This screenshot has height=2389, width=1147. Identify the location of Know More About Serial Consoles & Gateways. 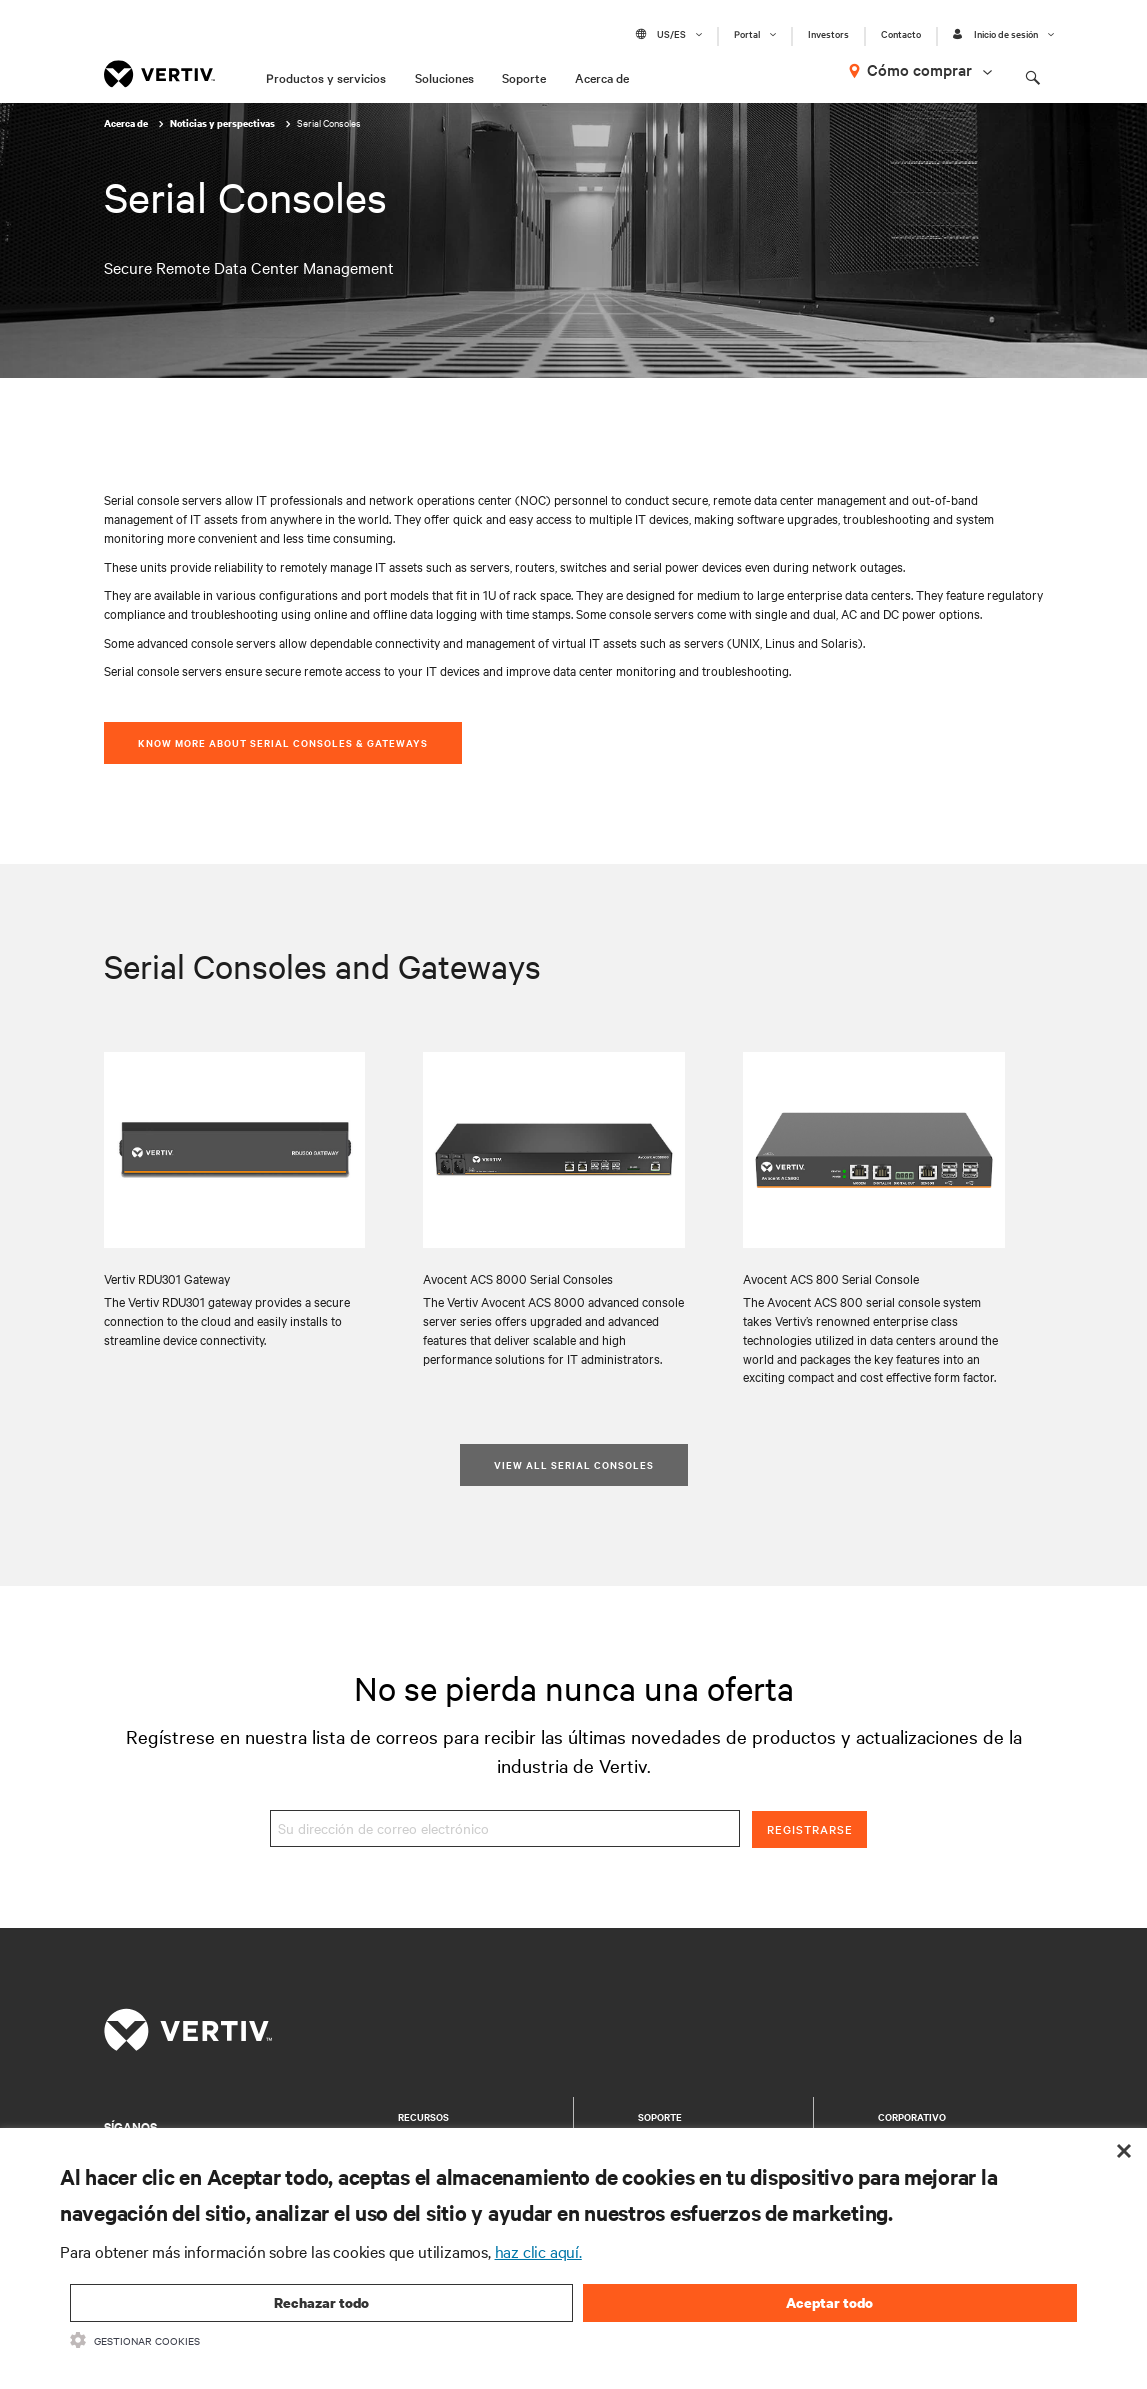
(283, 742).